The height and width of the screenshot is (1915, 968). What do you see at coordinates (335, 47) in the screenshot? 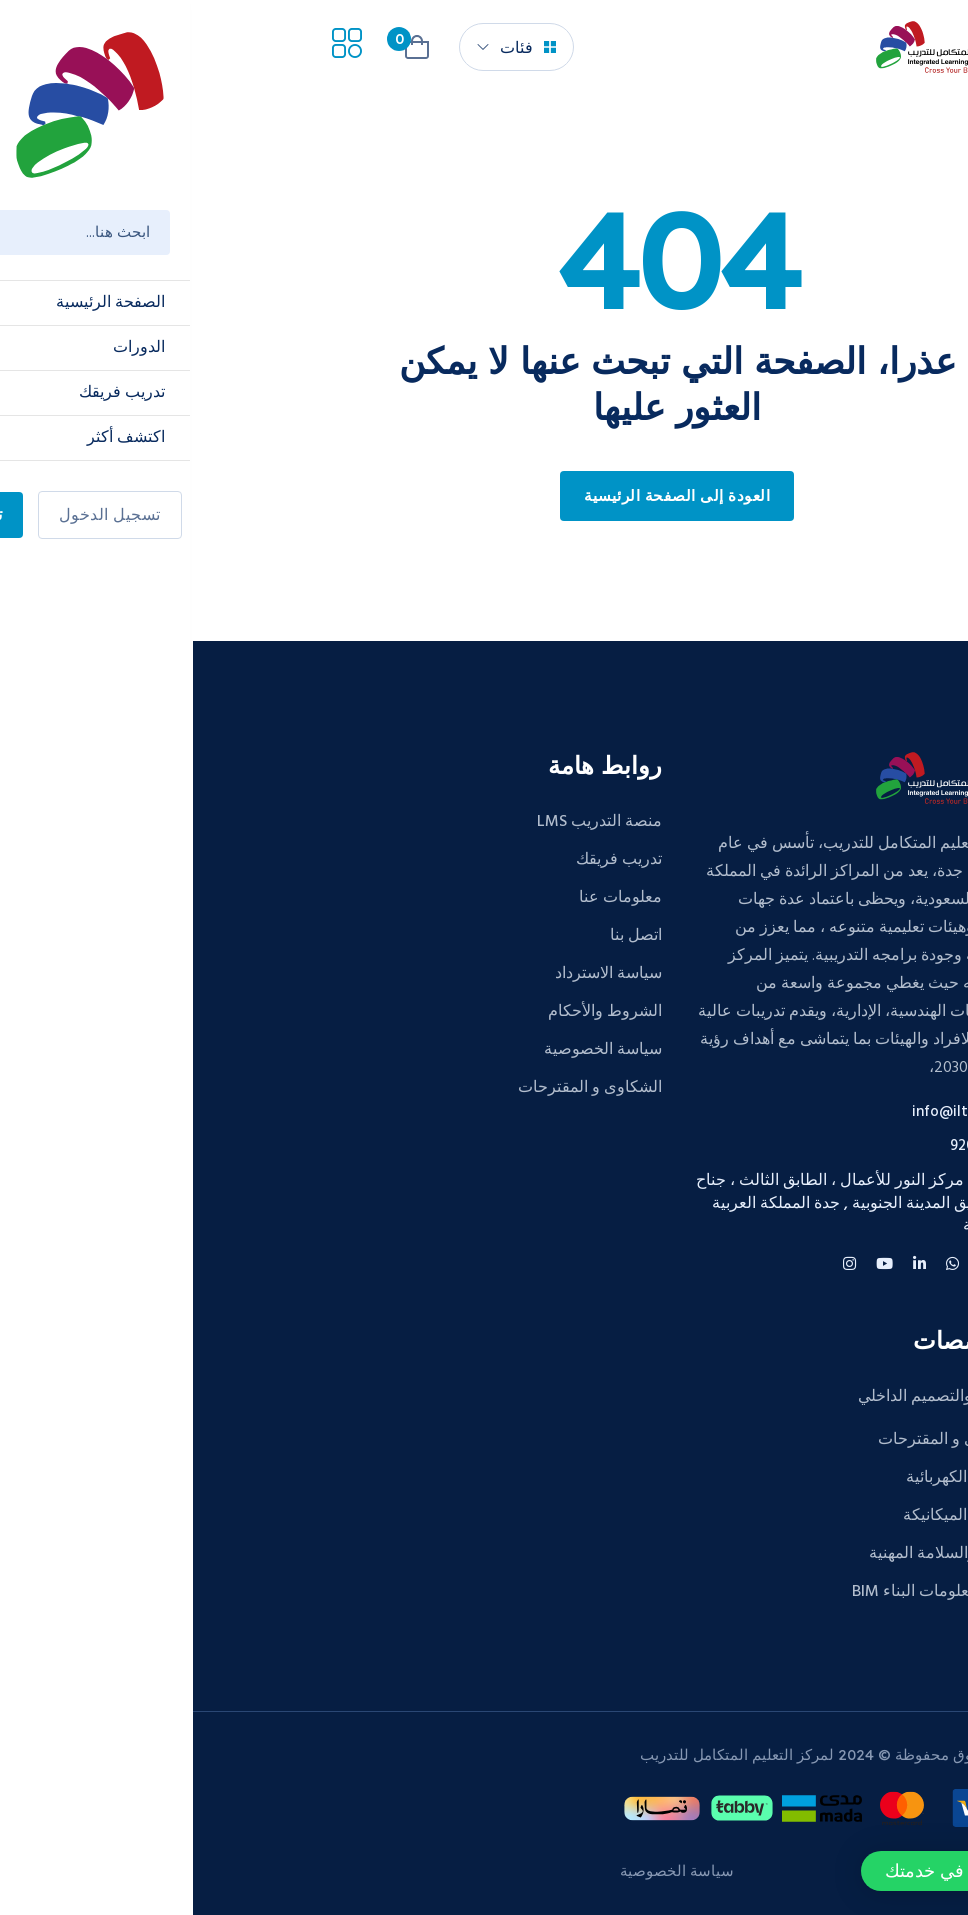
I see `فئات` at bounding box center [335, 47].